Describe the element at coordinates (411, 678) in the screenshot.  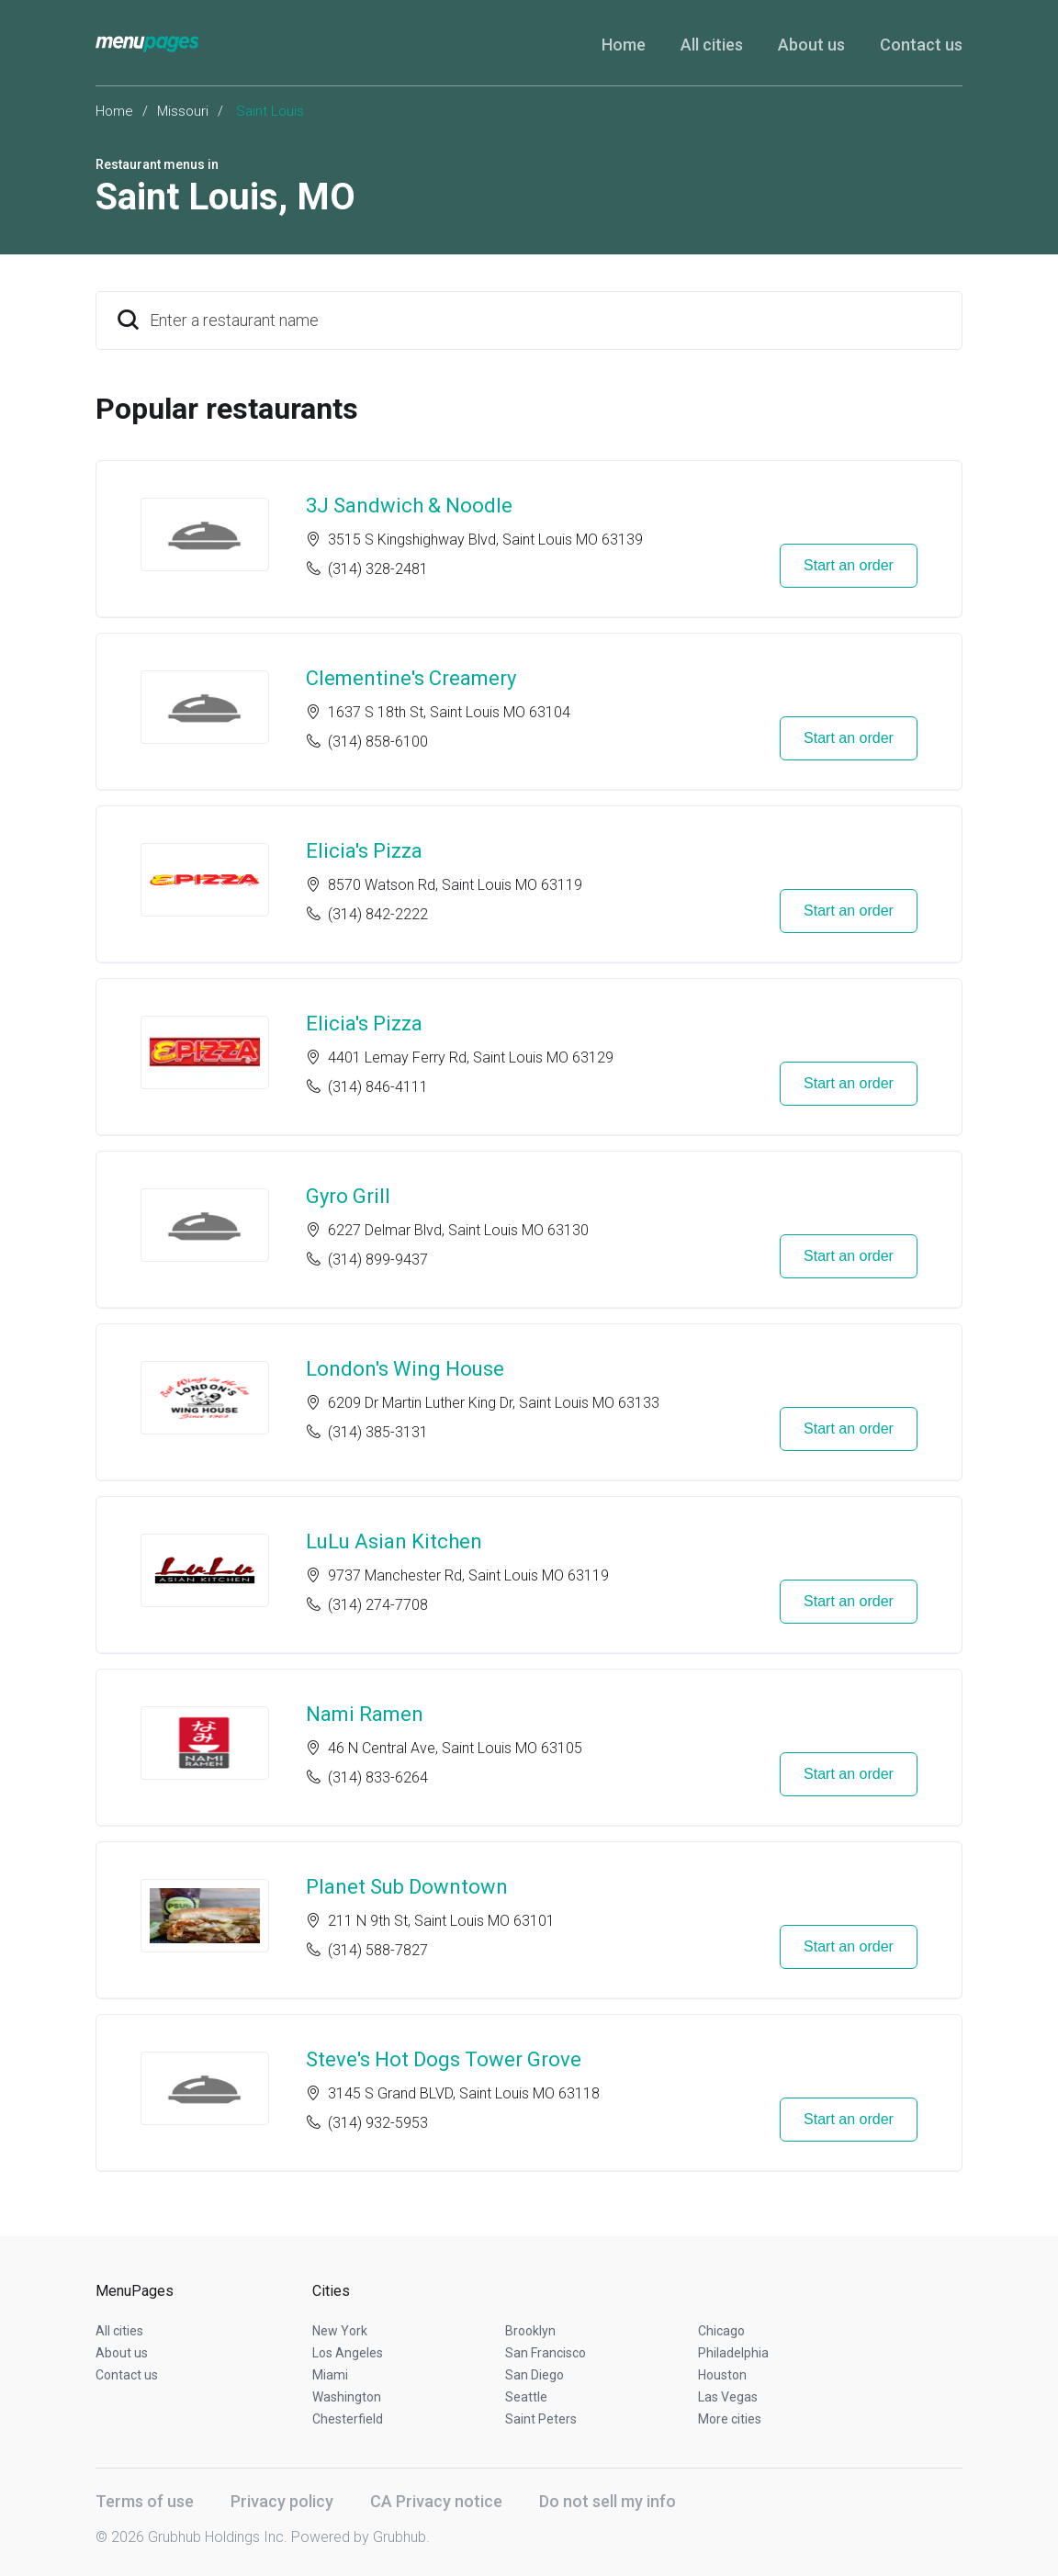
I see `Clementine's Creamery` at that location.